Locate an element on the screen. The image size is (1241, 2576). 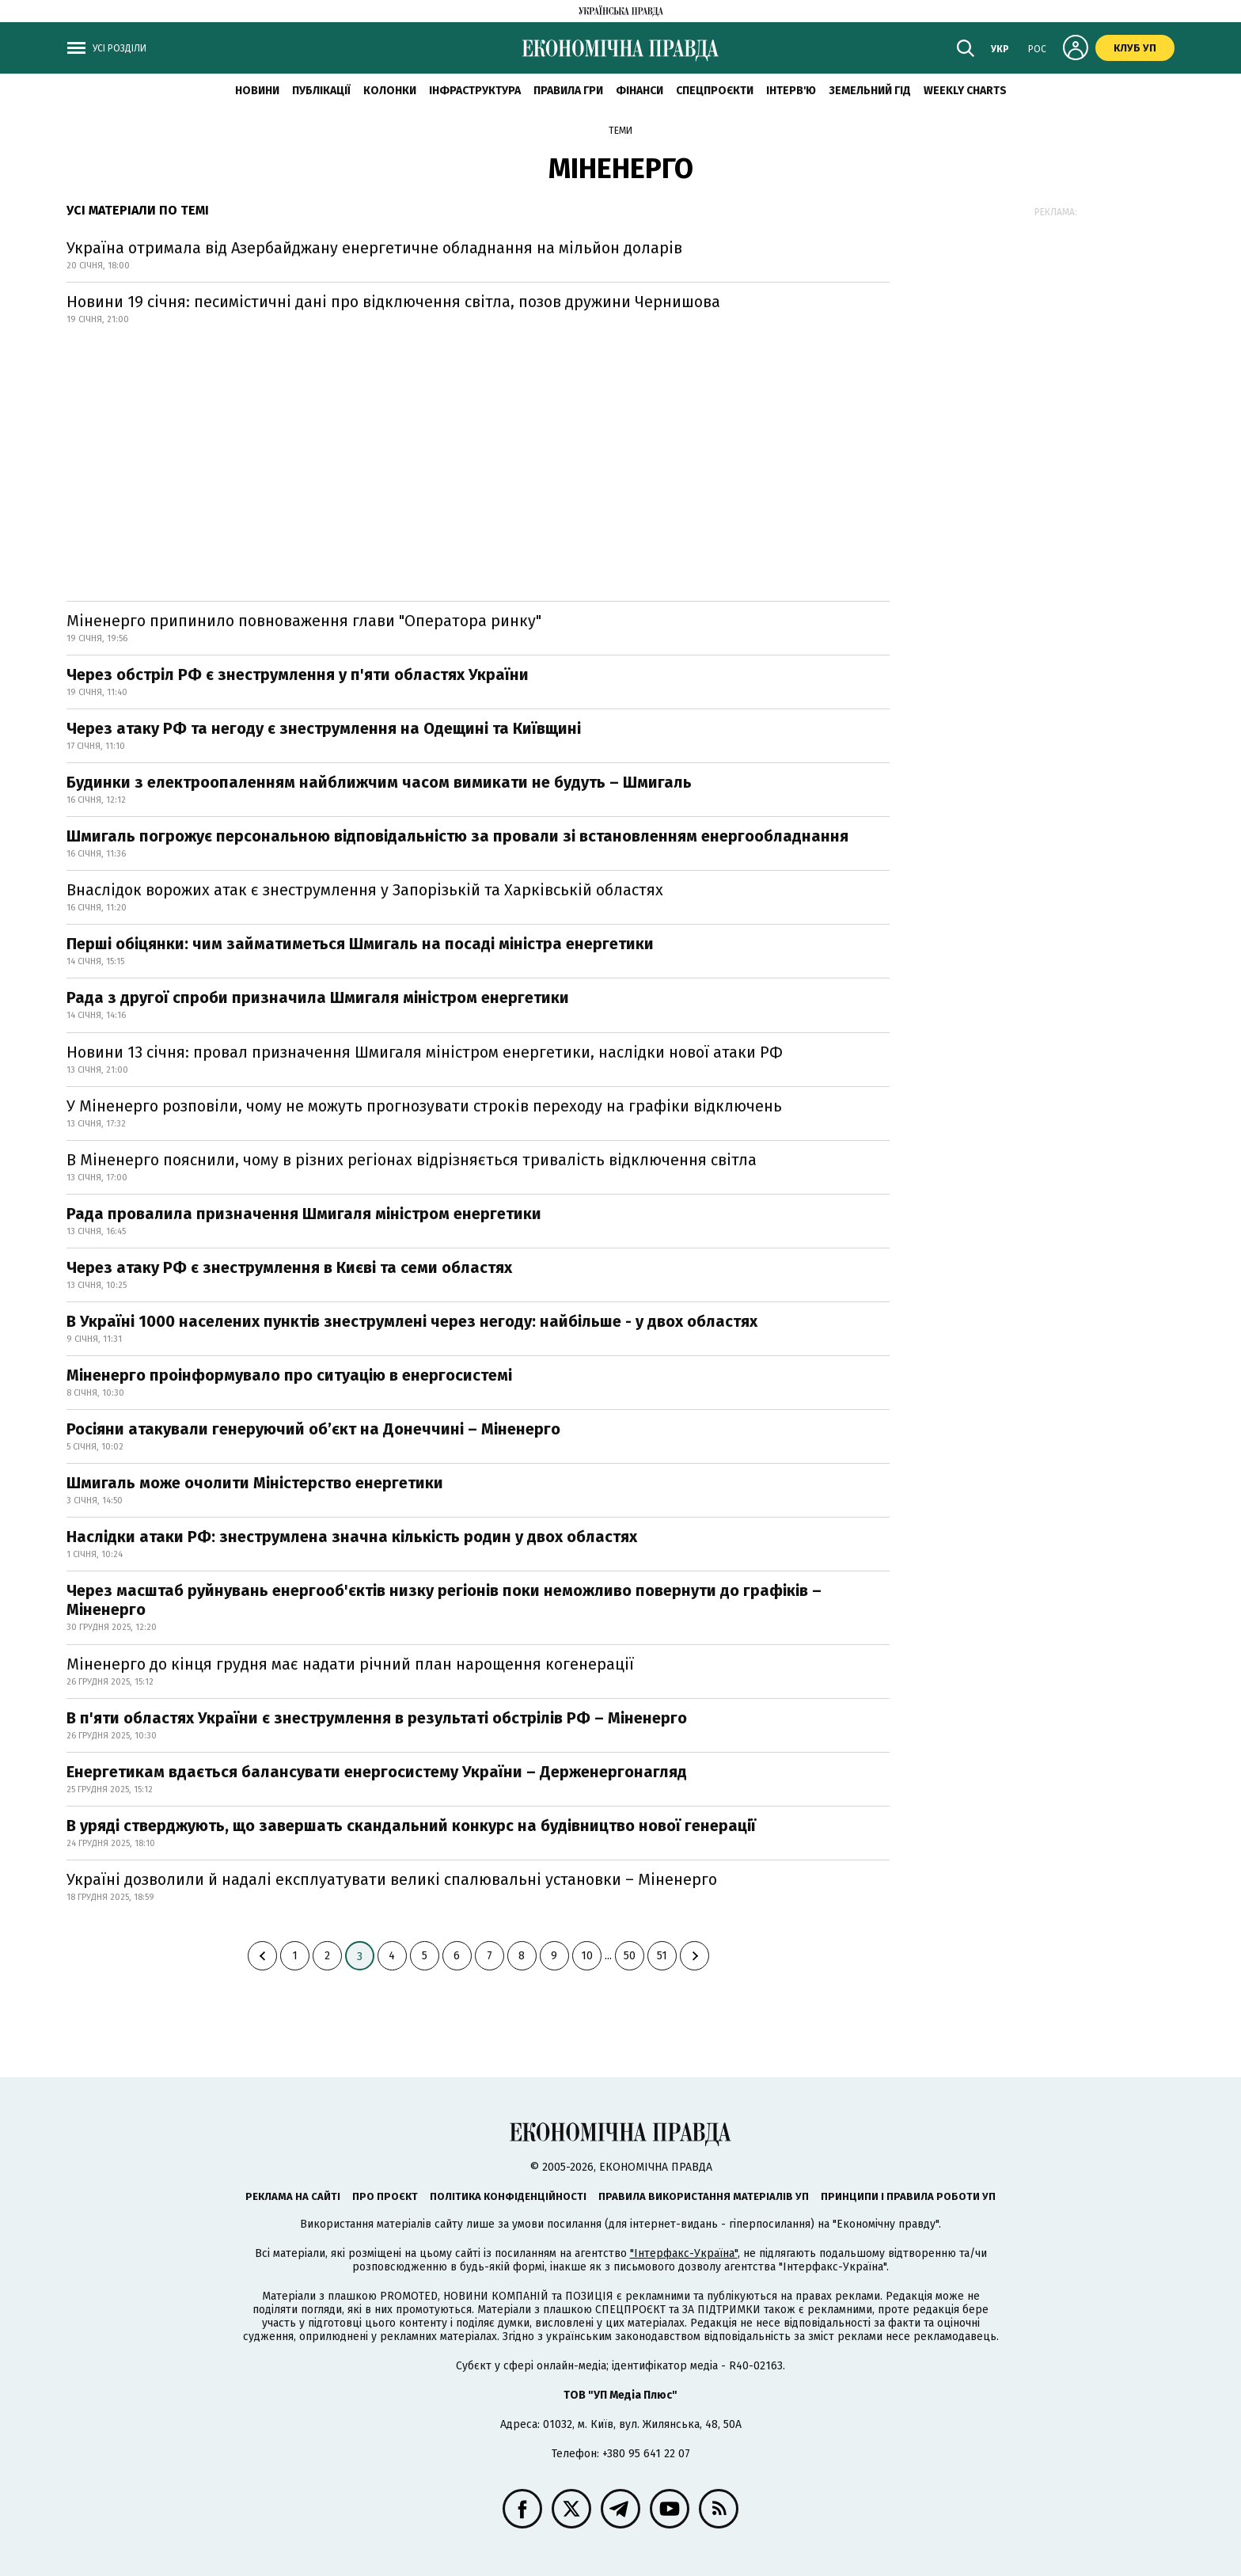
Енергетикам вдається балансувати енергосистему України – Держенергонагляд is located at coordinates (376, 1771).